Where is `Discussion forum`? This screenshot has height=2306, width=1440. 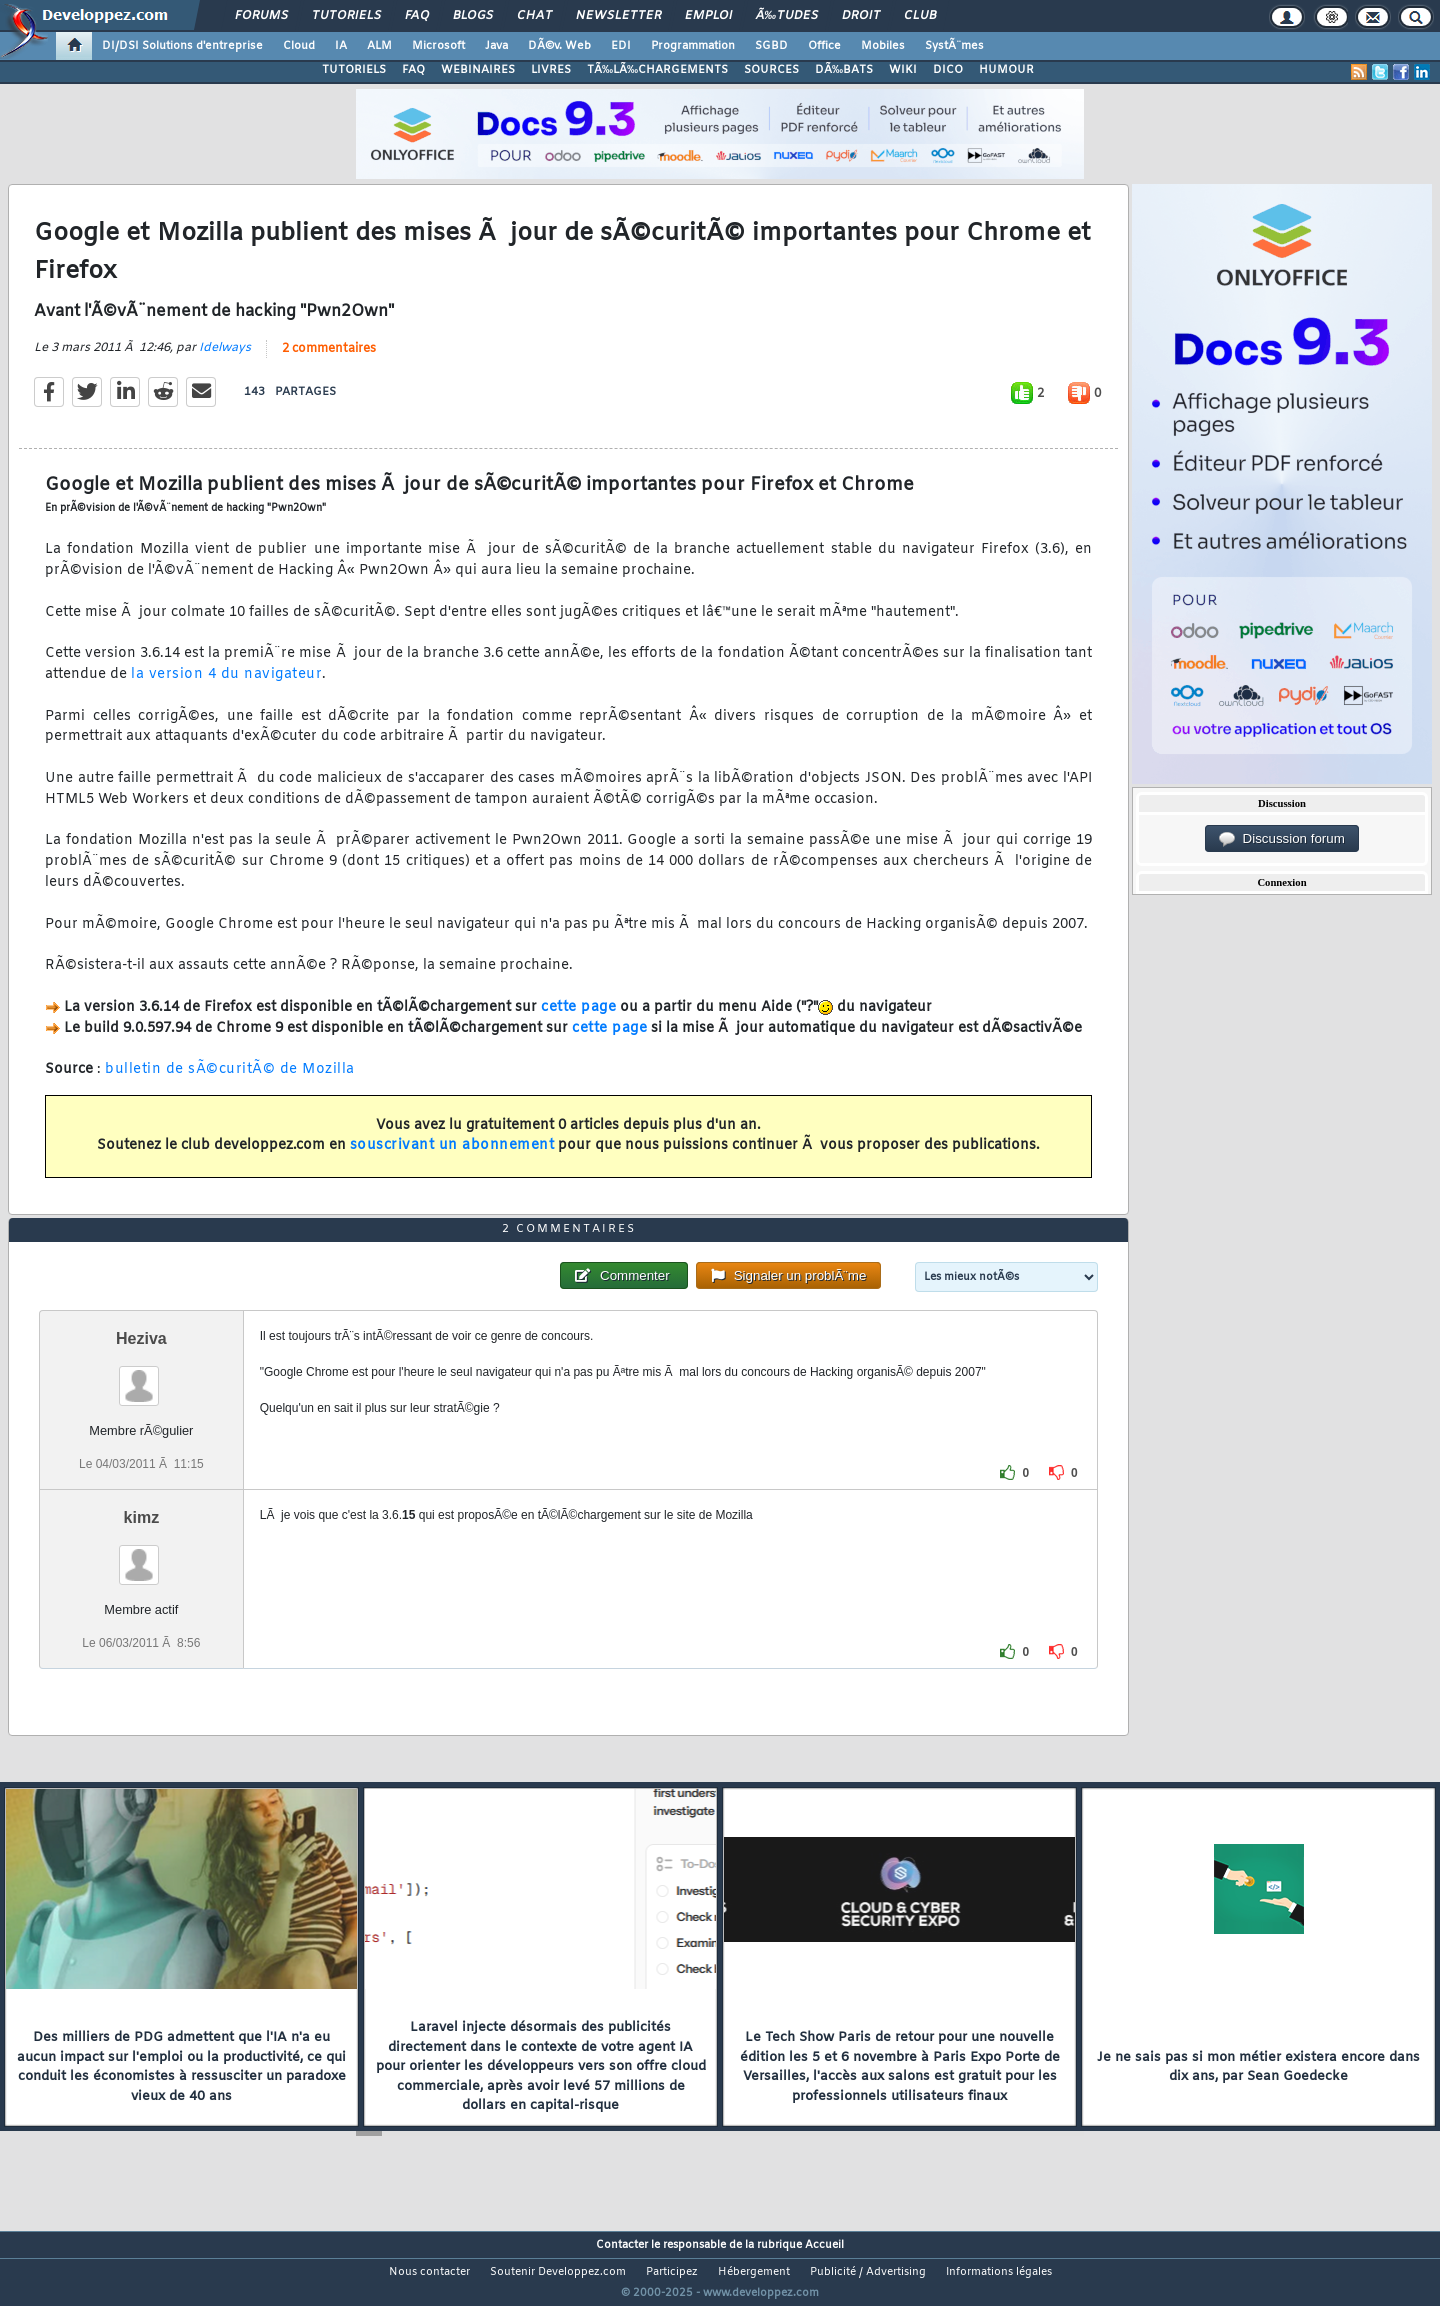
Discussion forum is located at coordinates (1282, 839).